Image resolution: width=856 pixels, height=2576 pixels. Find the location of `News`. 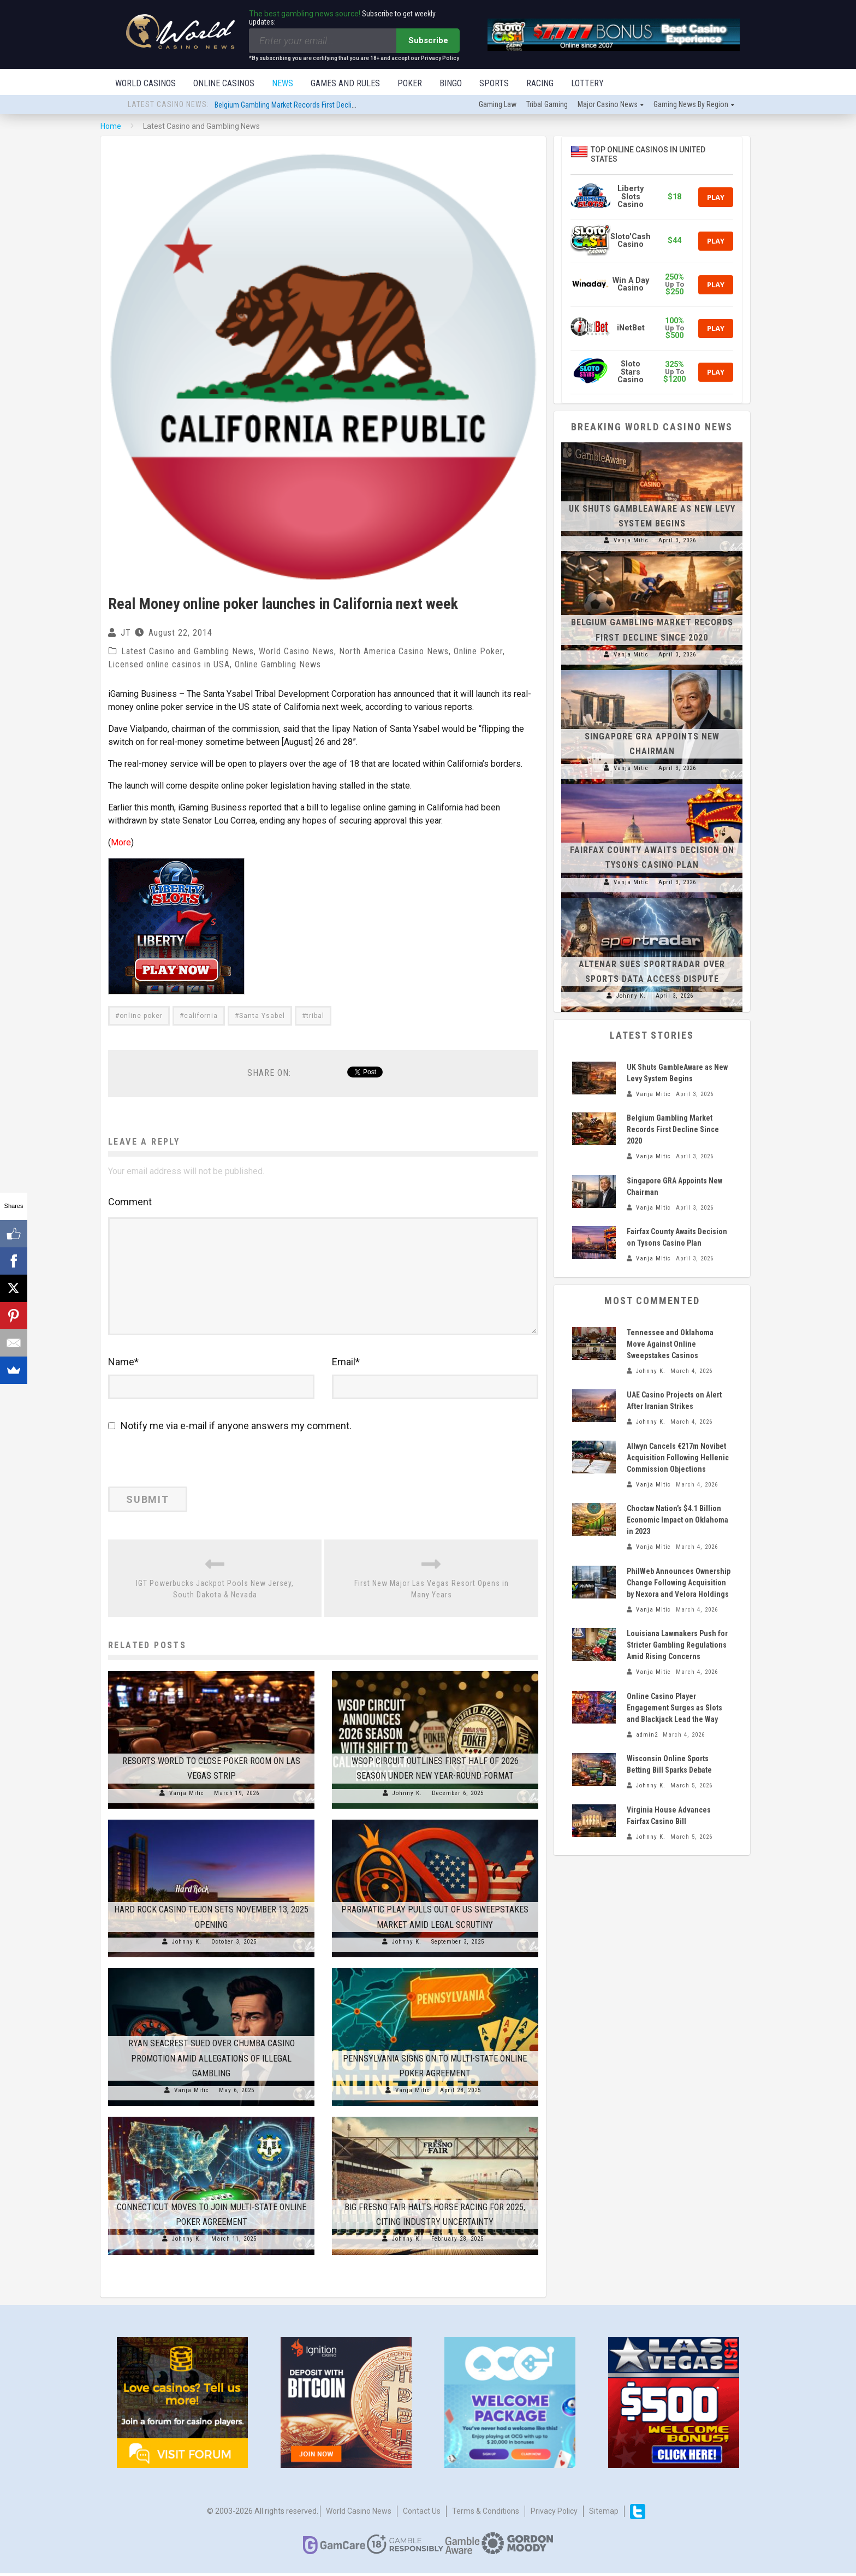

News is located at coordinates (282, 83).